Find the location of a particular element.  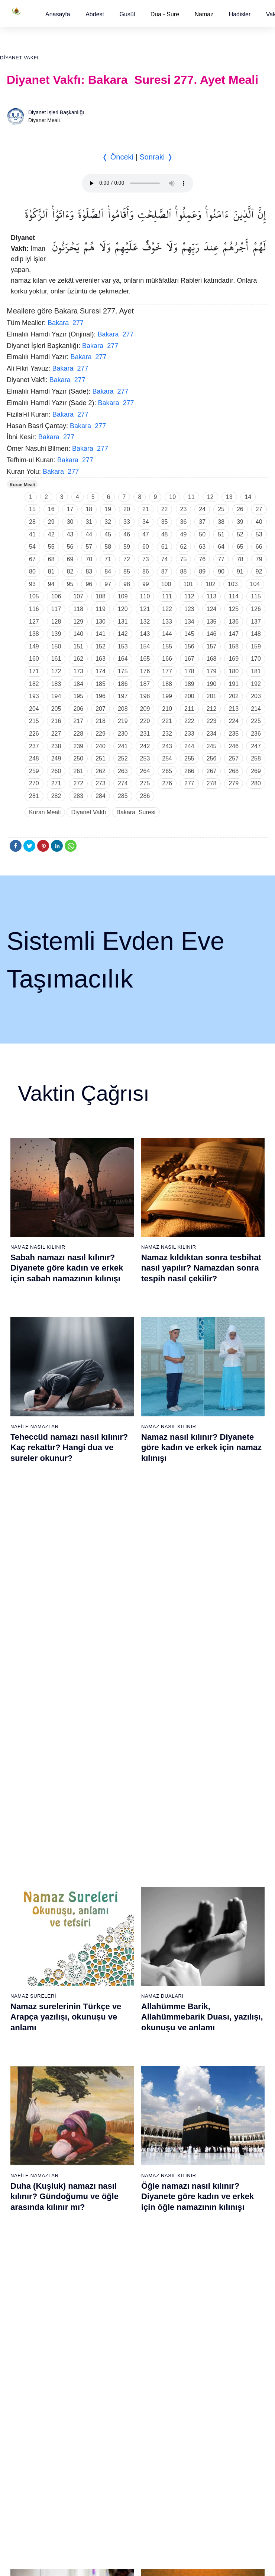

47 - Muhammed Suresi is located at coordinates (214, 1963).